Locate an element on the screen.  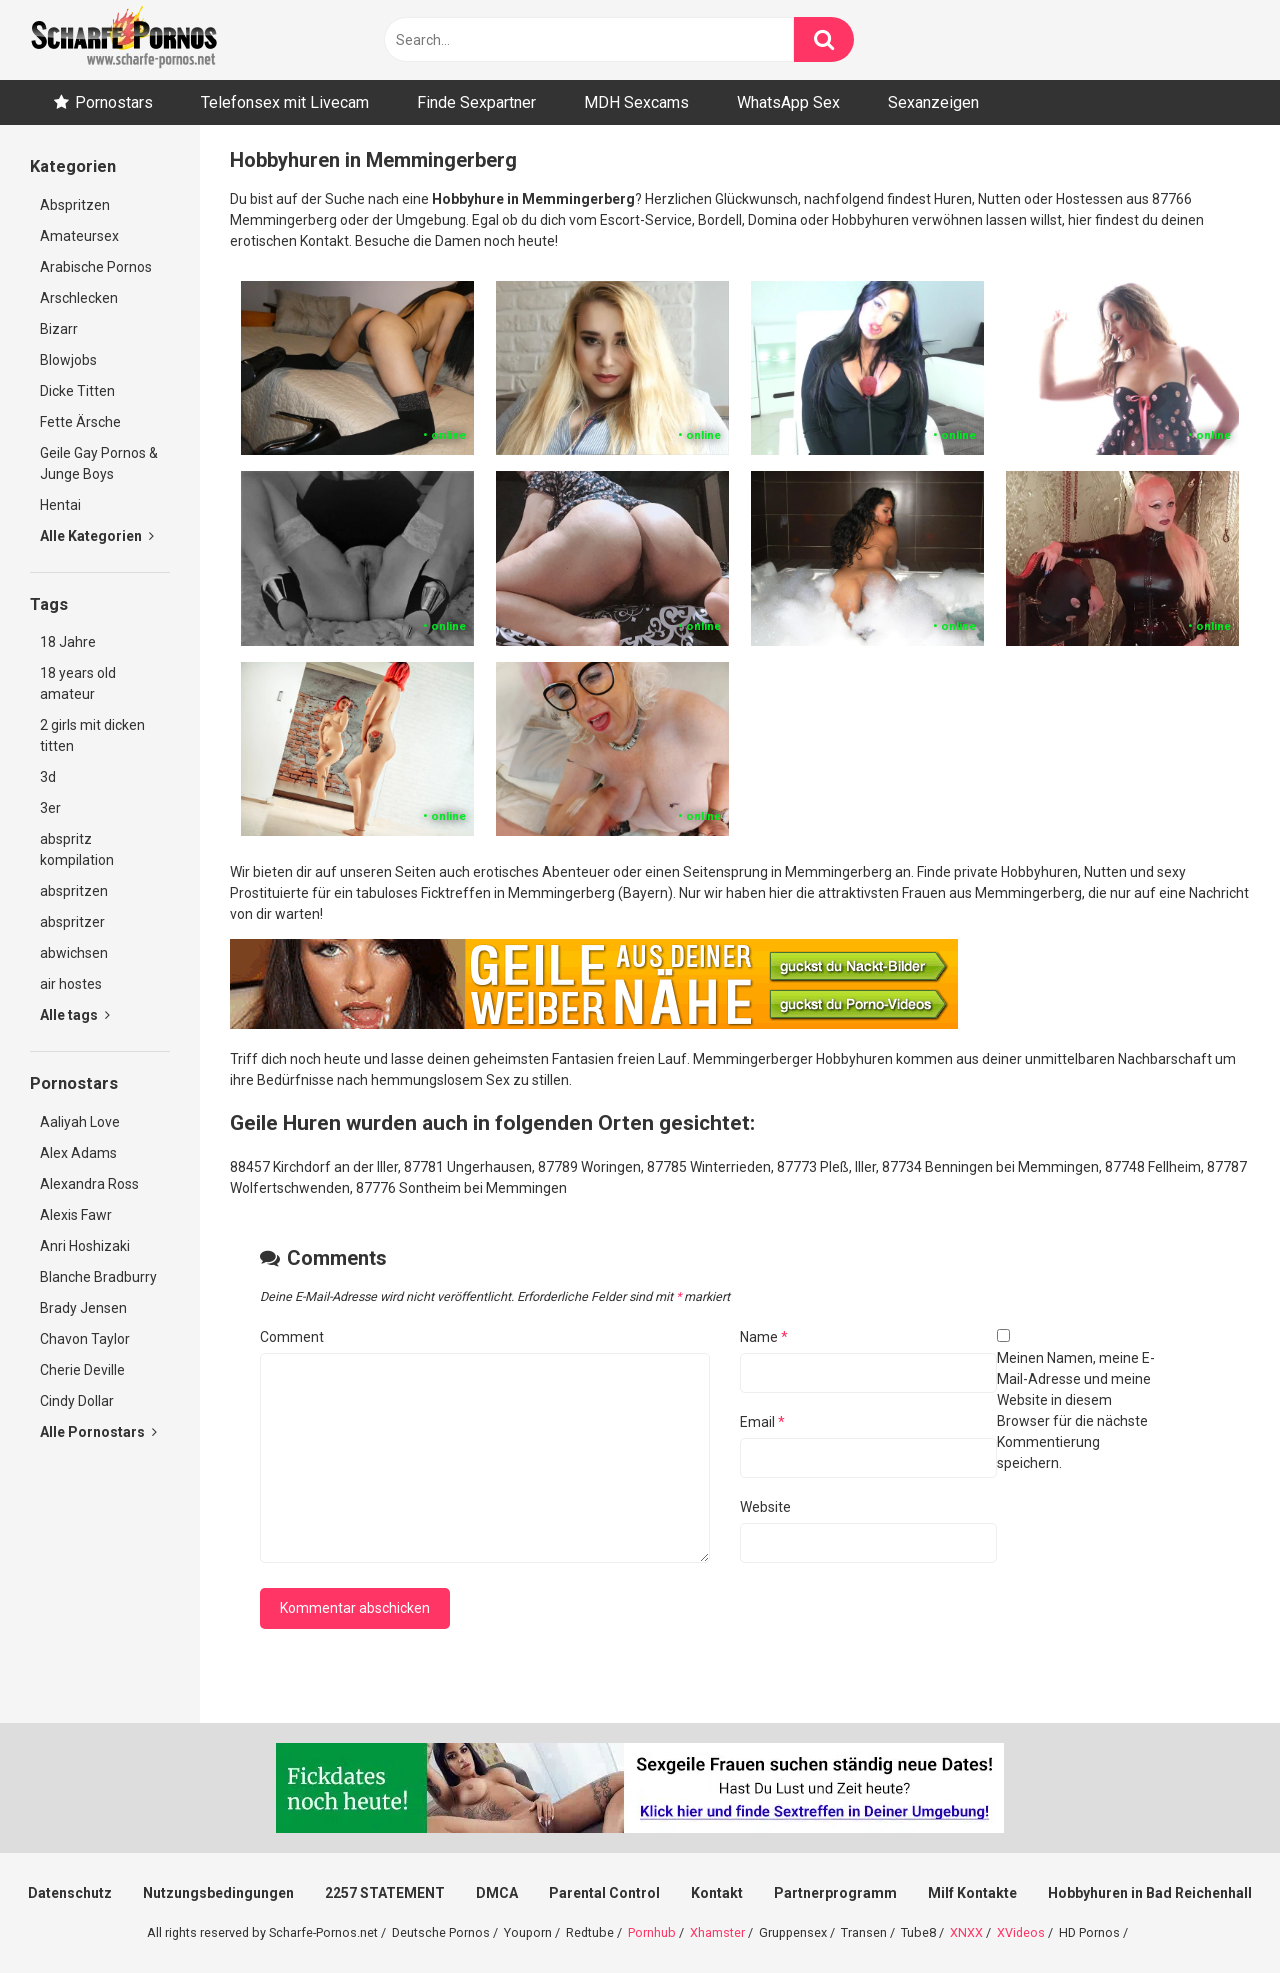
WhatsApp Sex is located at coordinates (788, 102).